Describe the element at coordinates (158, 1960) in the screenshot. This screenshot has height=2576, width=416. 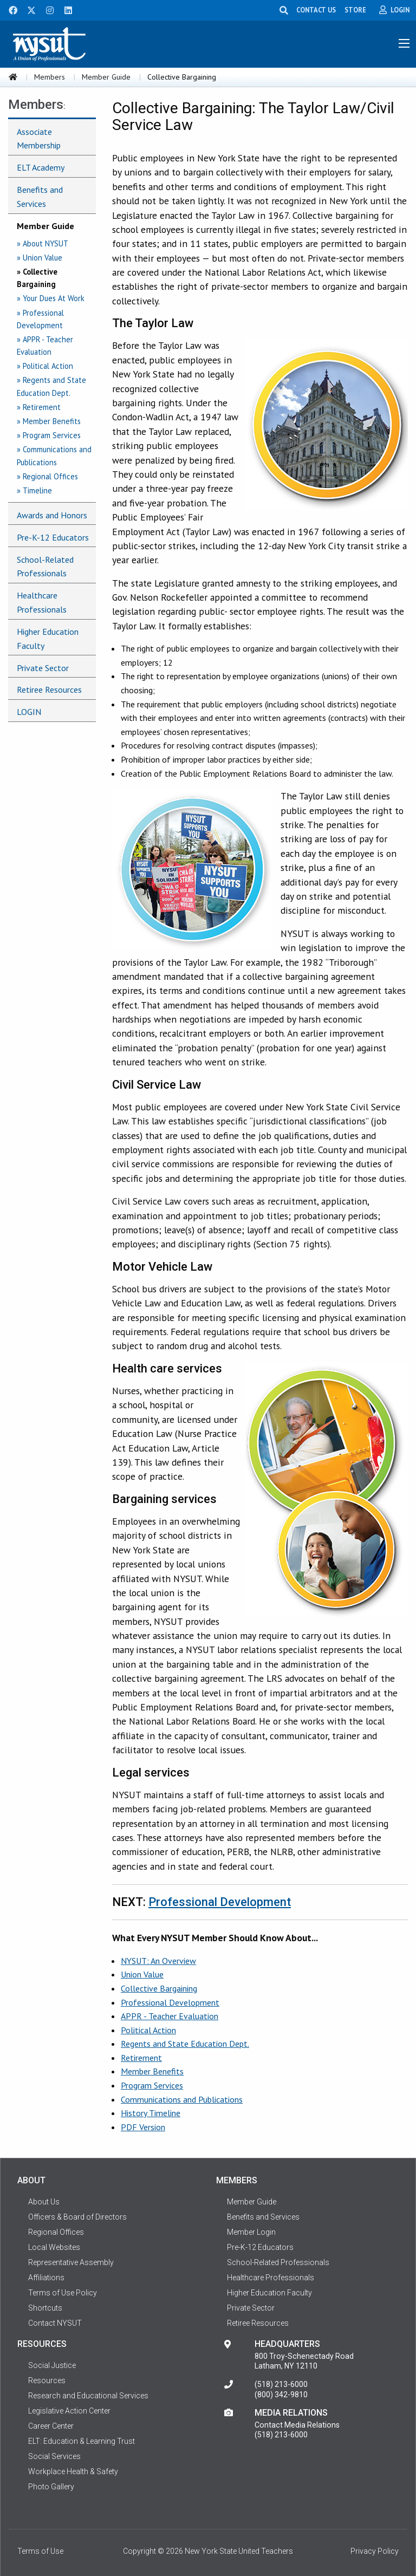
I see `NYSUT: An Overview` at that location.